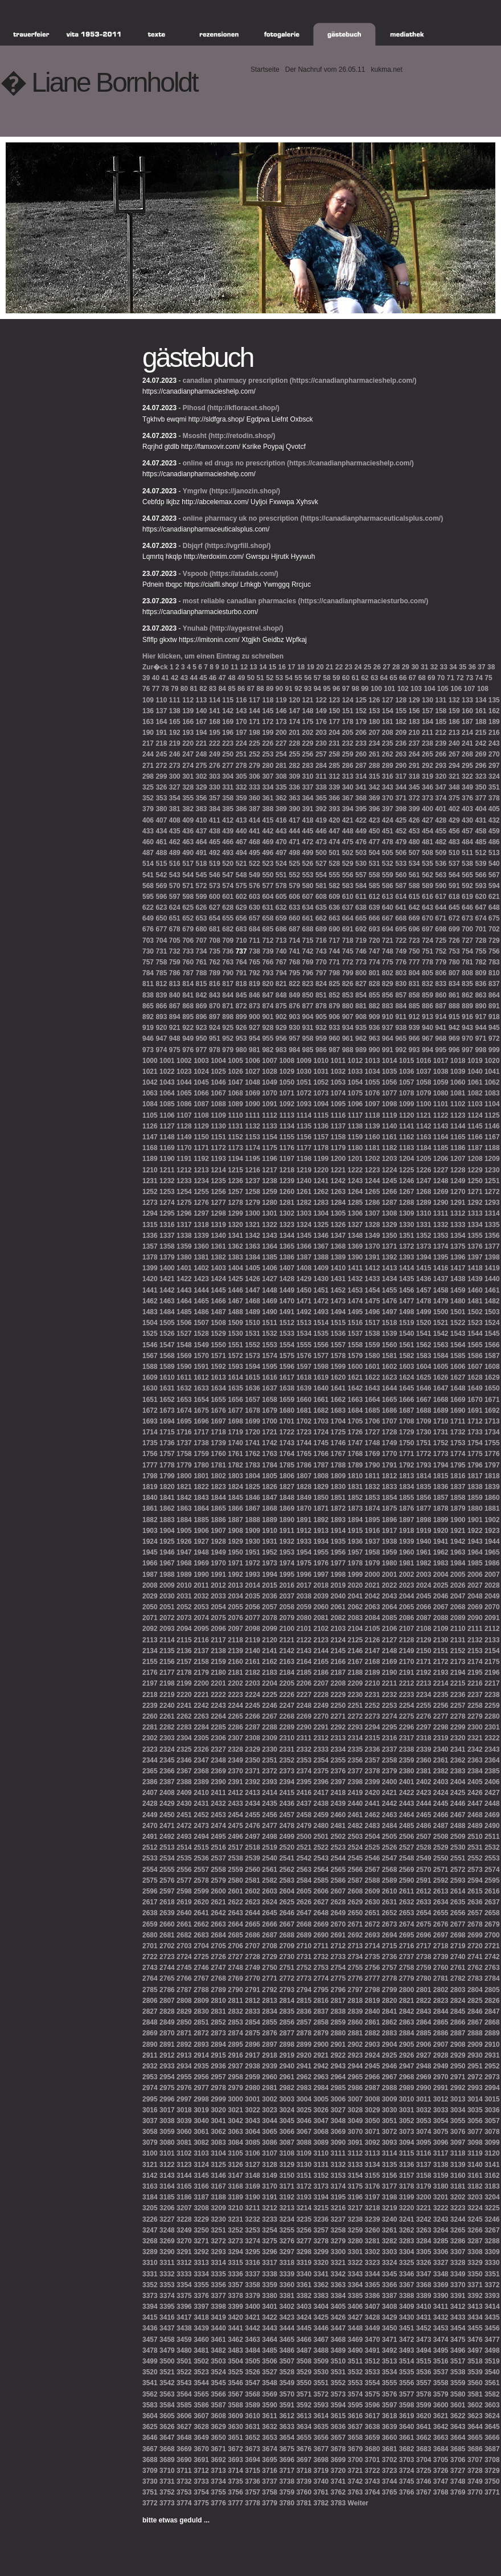  Describe the element at coordinates (424, 1771) in the screenshot. I see `2381` at that location.